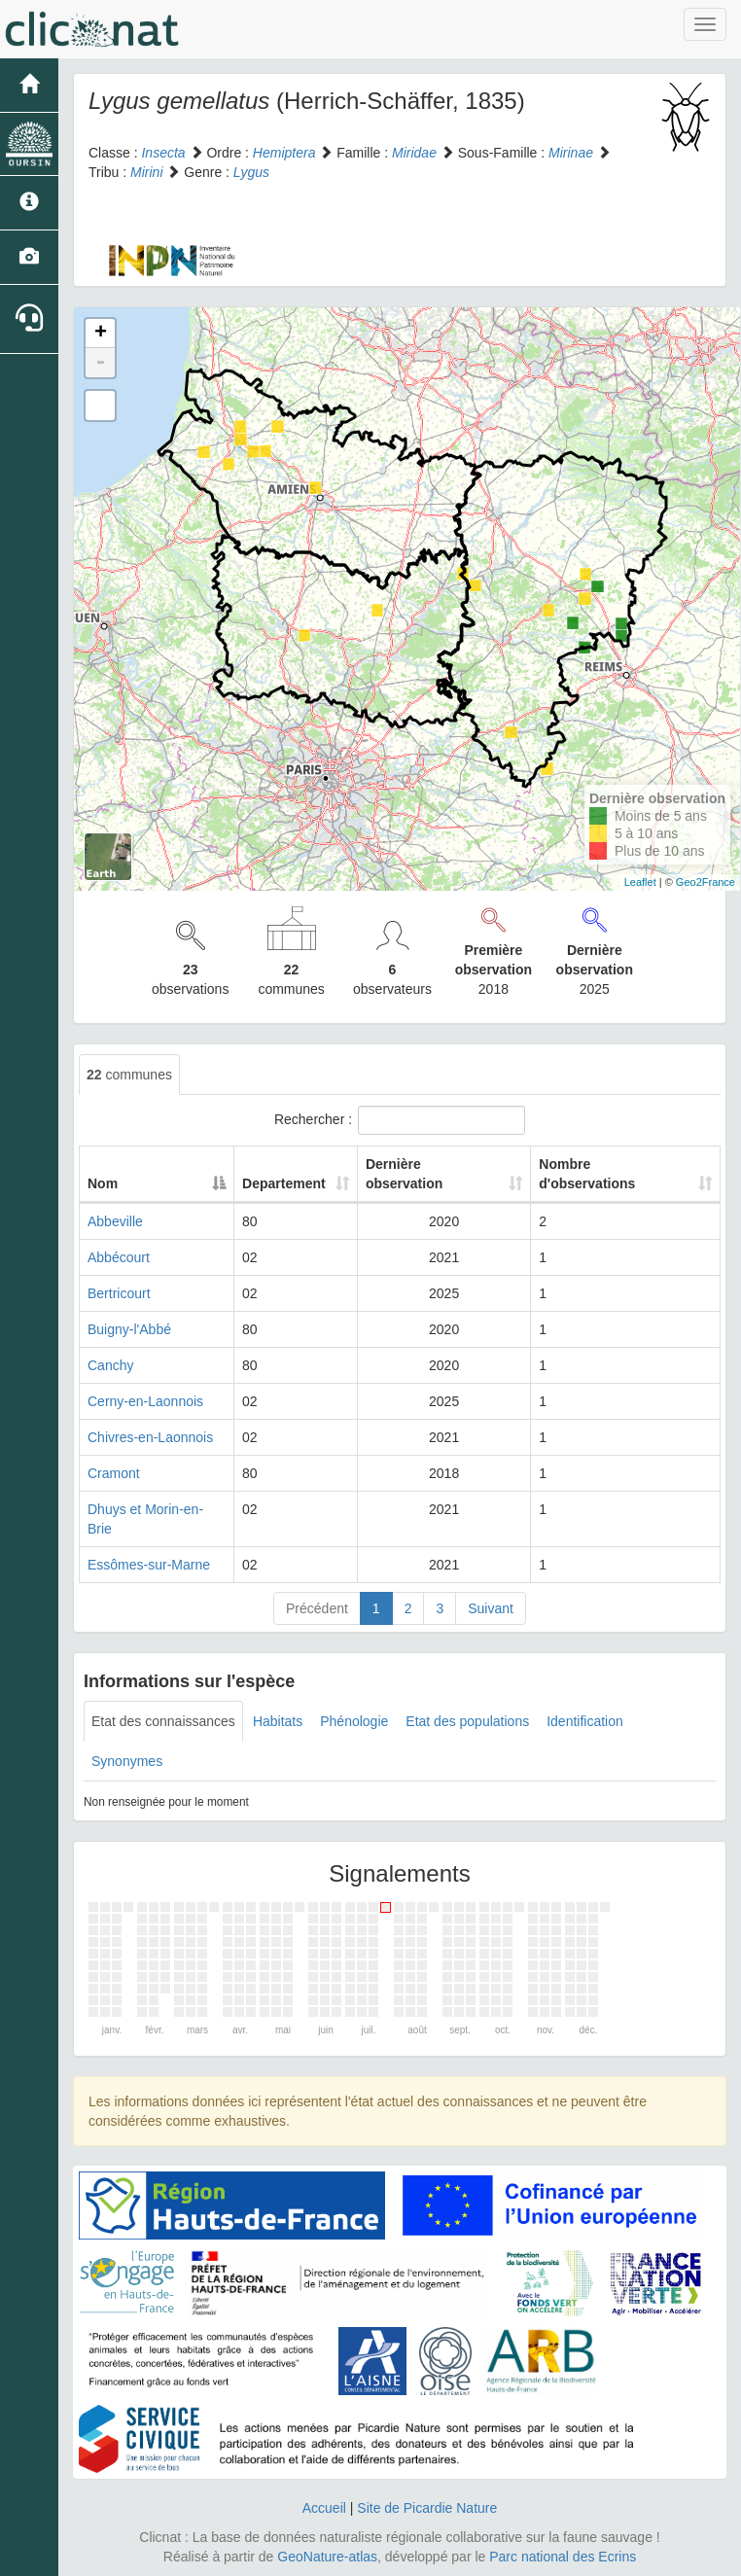 This screenshot has width=741, height=2576. Describe the element at coordinates (129, 1074) in the screenshot. I see `communes` at that location.